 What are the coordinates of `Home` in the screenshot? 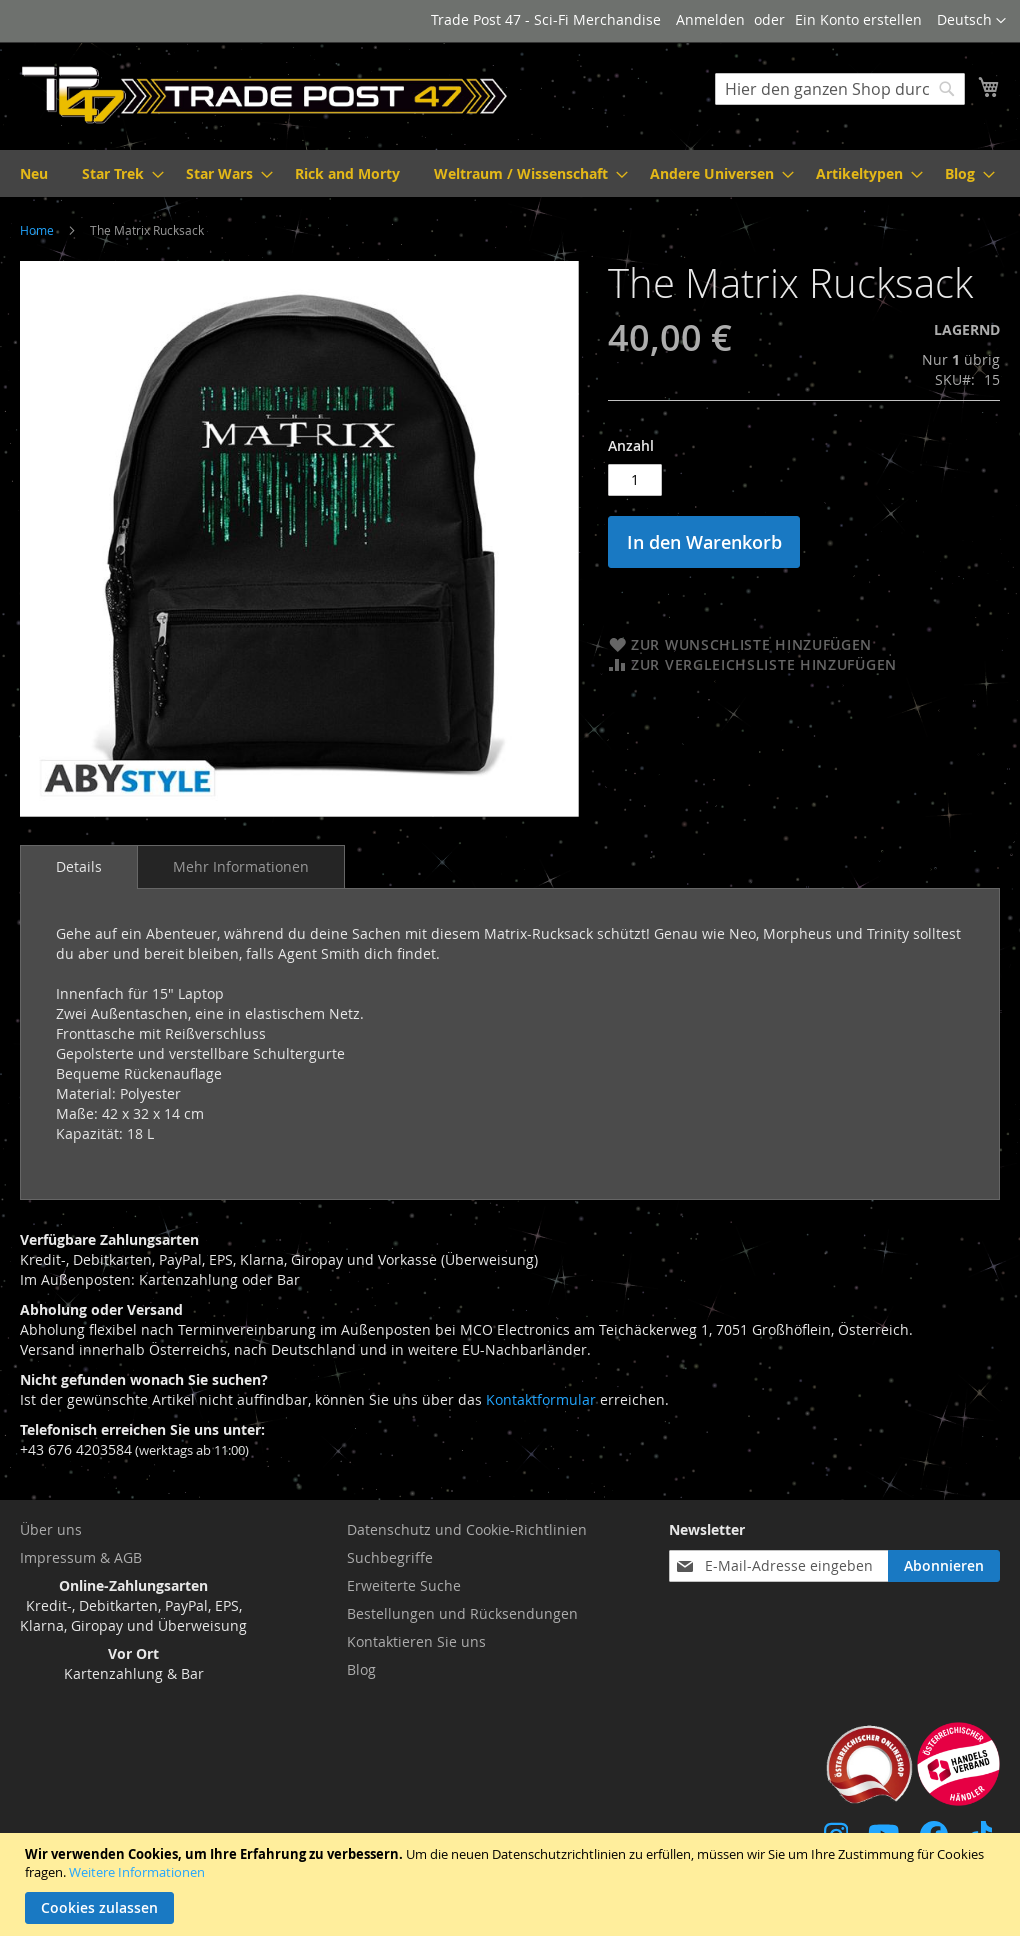 It's located at (37, 230).